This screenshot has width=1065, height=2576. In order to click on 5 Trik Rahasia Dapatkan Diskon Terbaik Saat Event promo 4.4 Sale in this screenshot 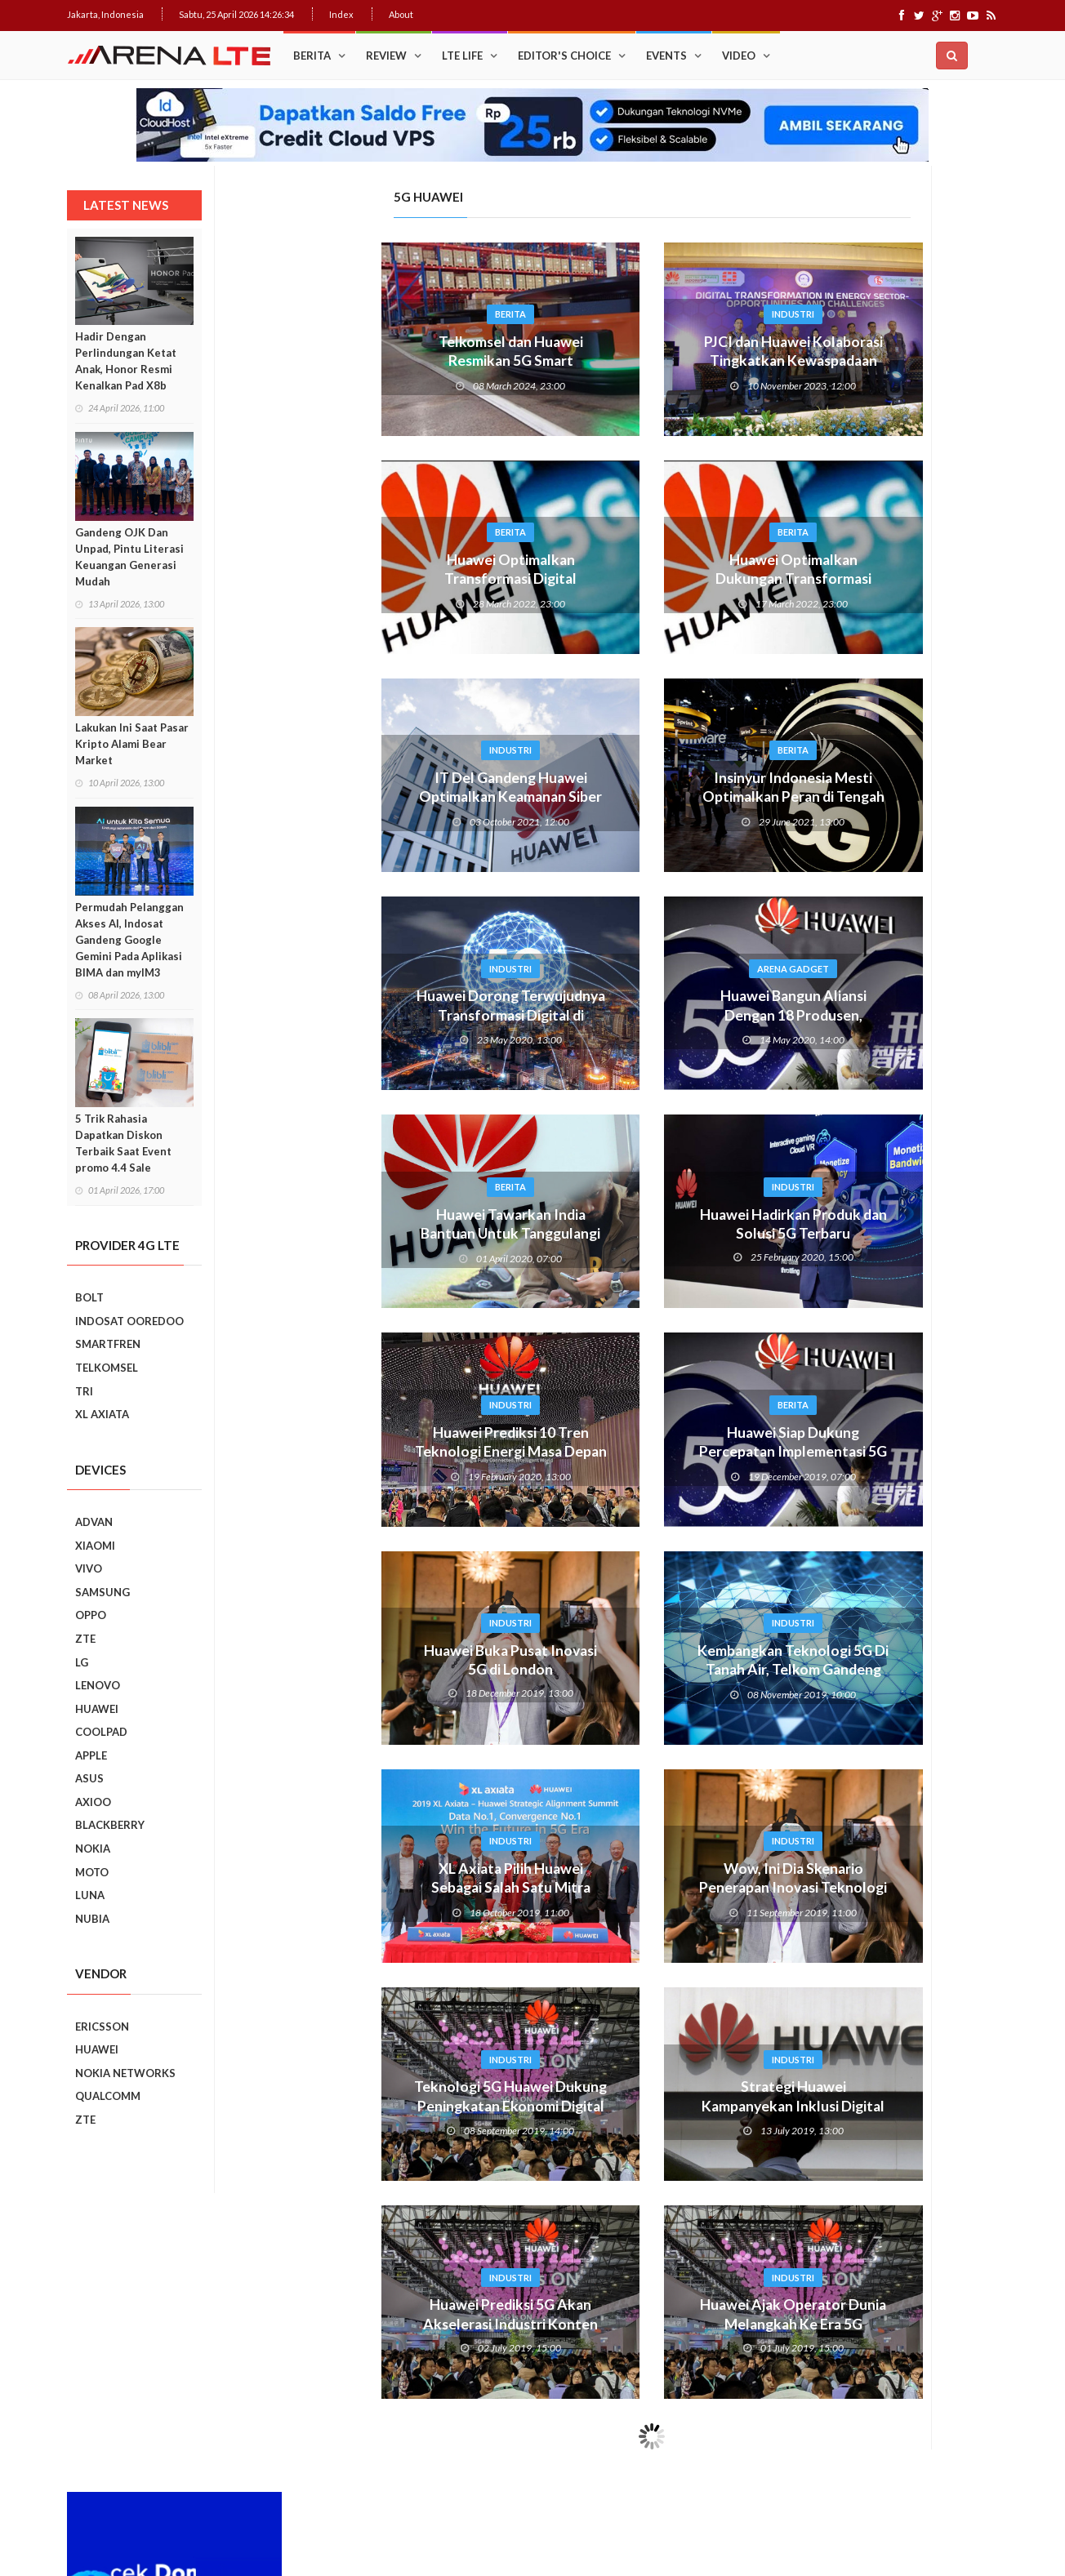, I will do `click(123, 1143)`.